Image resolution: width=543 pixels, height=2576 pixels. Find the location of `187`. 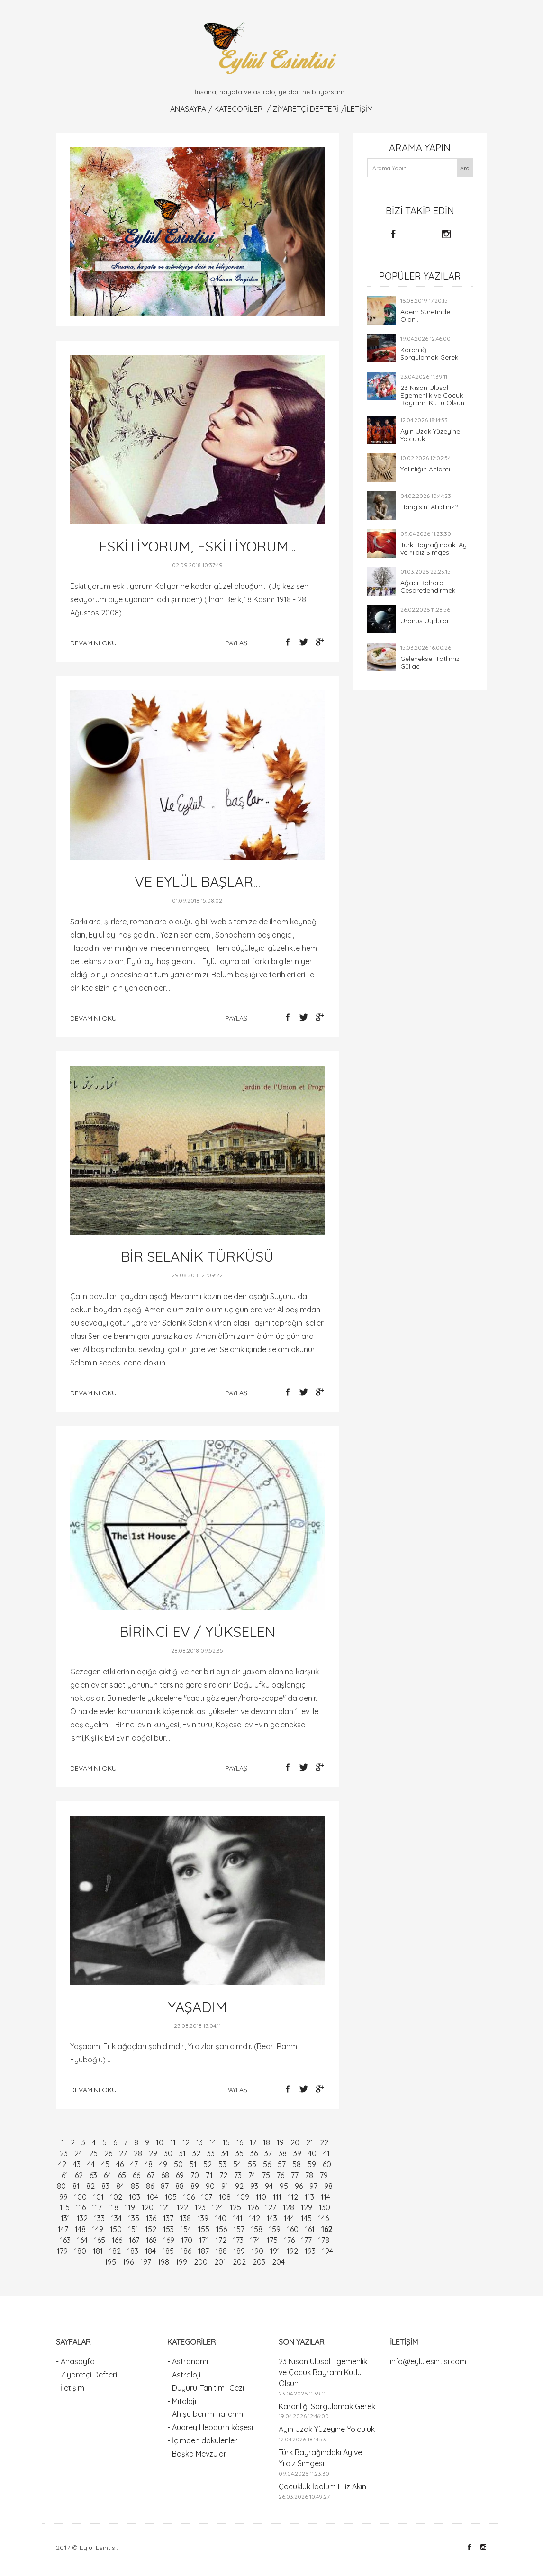

187 is located at coordinates (203, 2251).